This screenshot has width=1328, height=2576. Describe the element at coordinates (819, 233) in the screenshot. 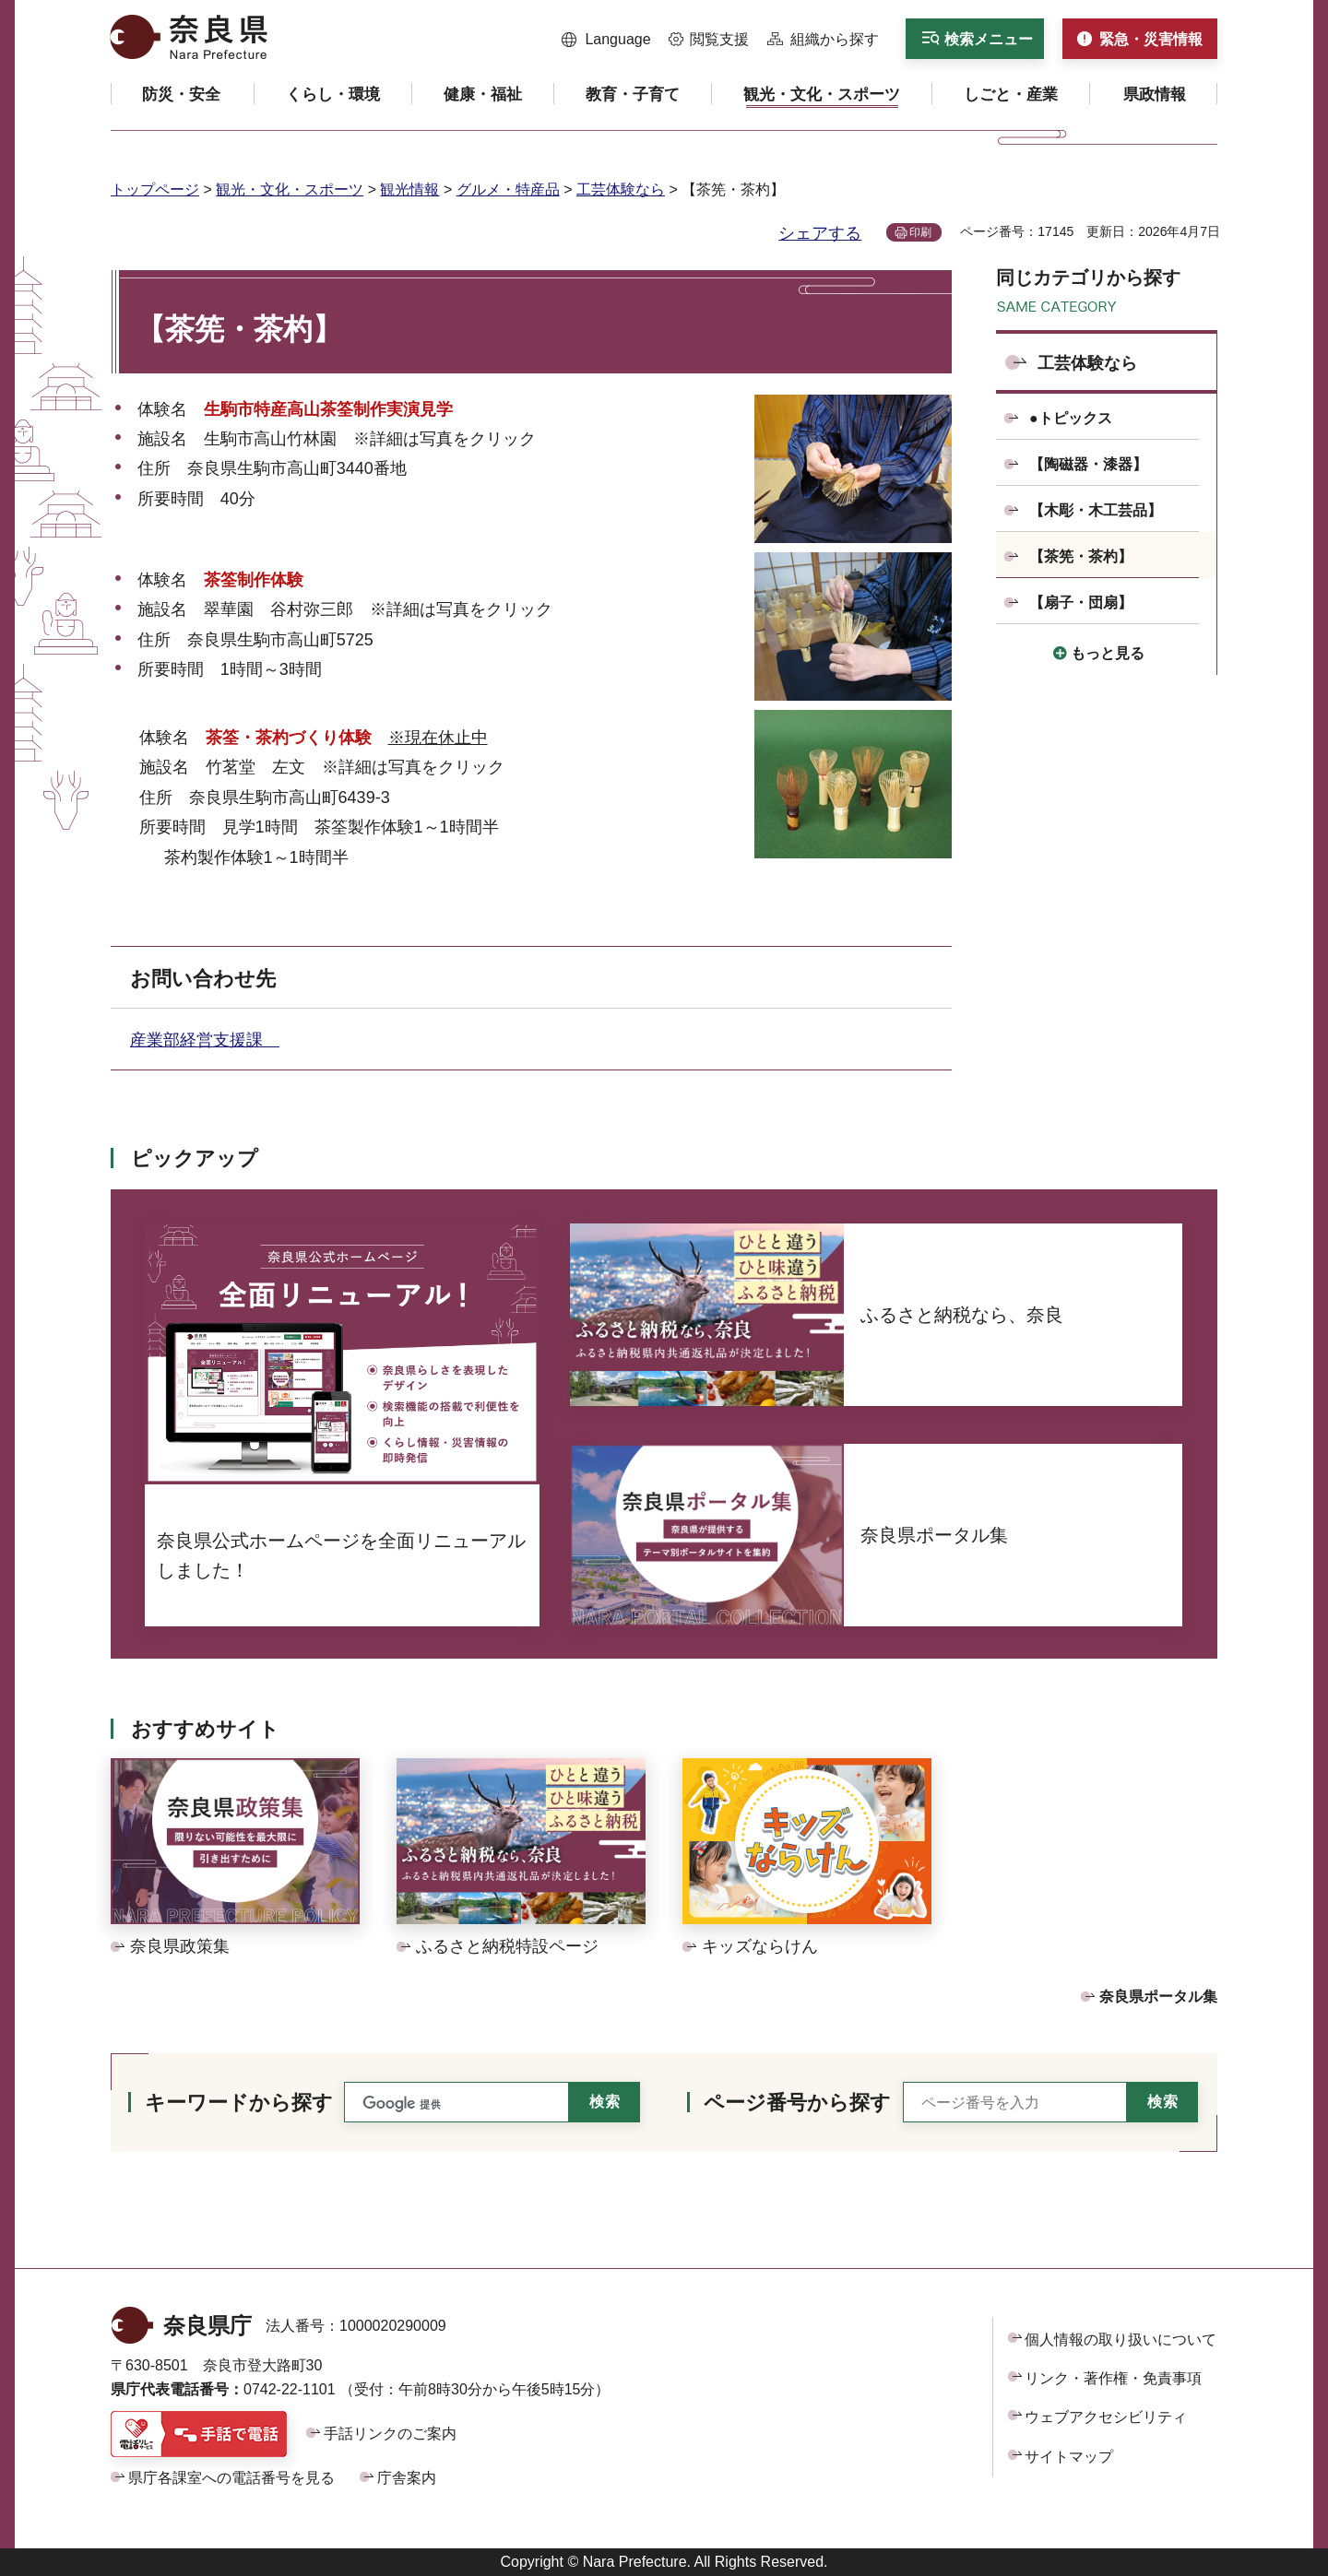

I see `シェアする` at that location.